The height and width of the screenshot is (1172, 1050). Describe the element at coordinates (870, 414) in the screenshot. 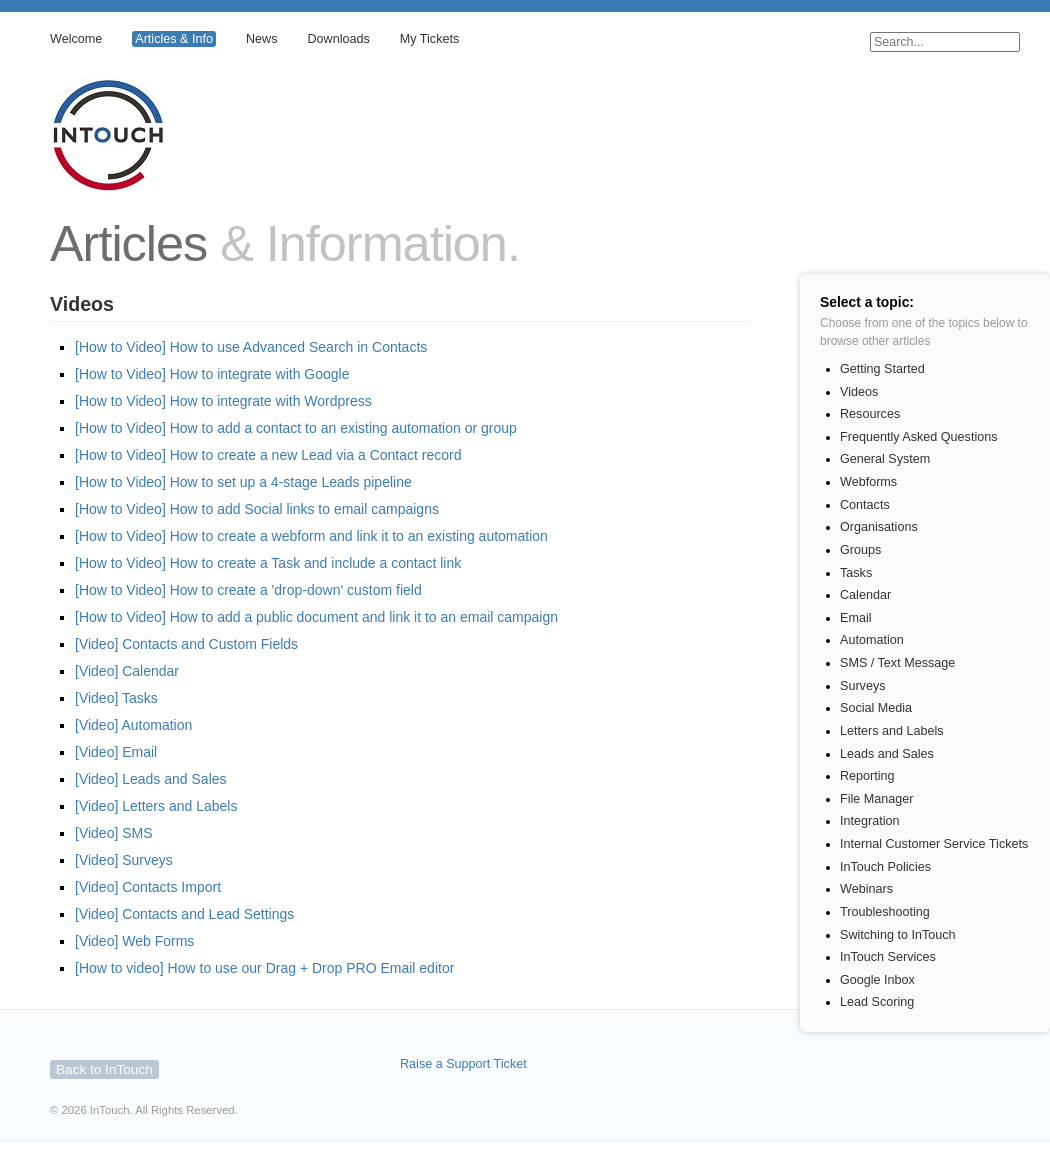

I see `Resources` at that location.